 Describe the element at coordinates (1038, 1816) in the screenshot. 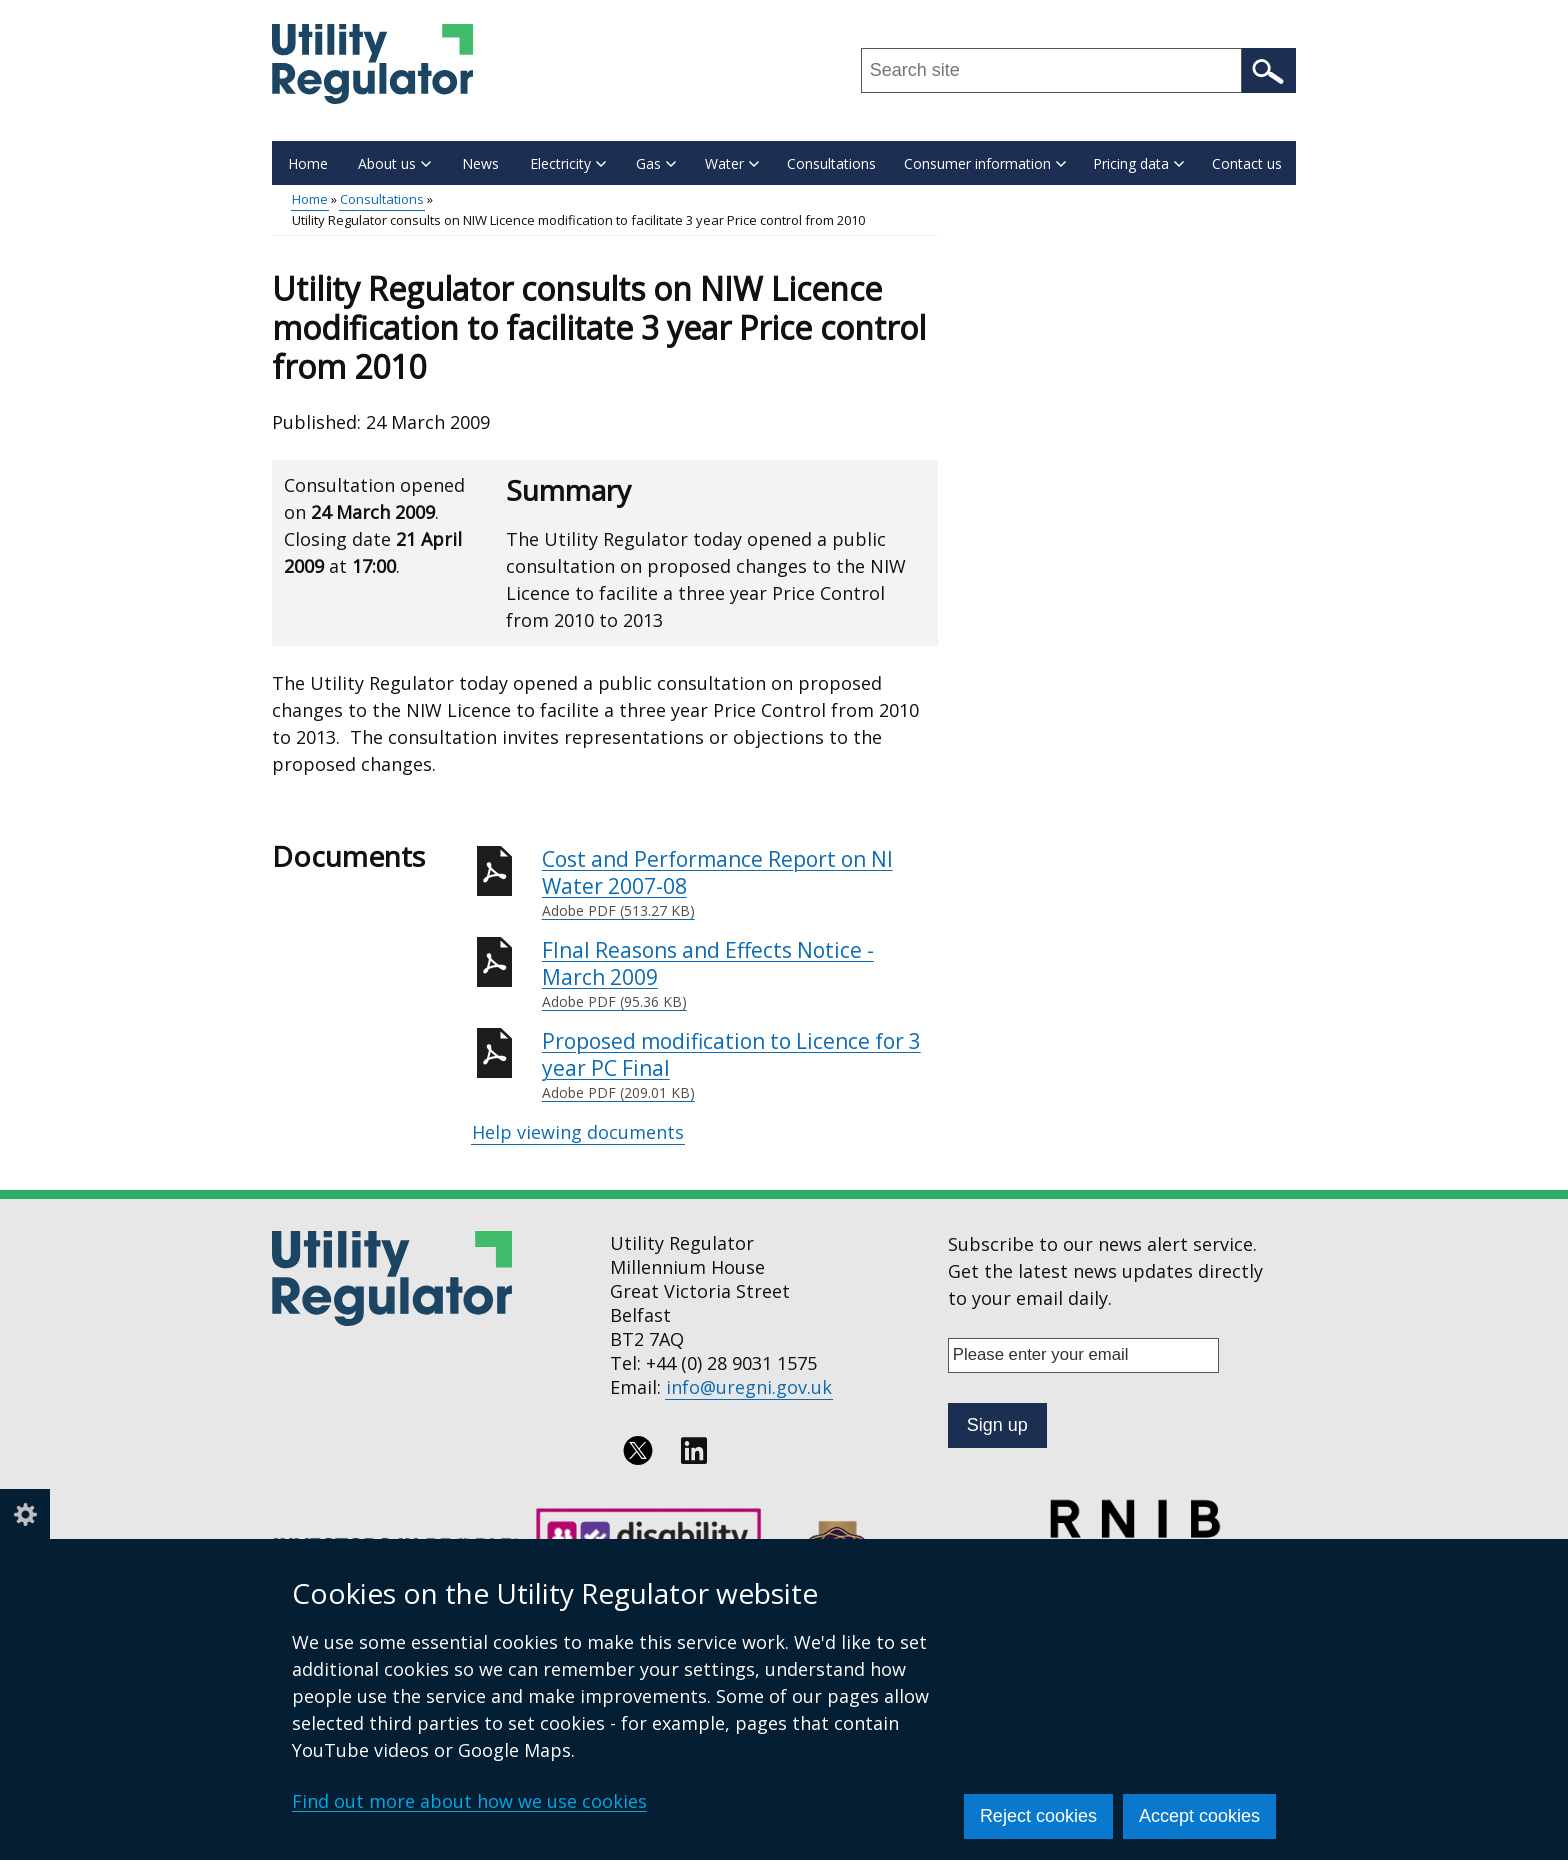

I see `Reject cookies` at that location.